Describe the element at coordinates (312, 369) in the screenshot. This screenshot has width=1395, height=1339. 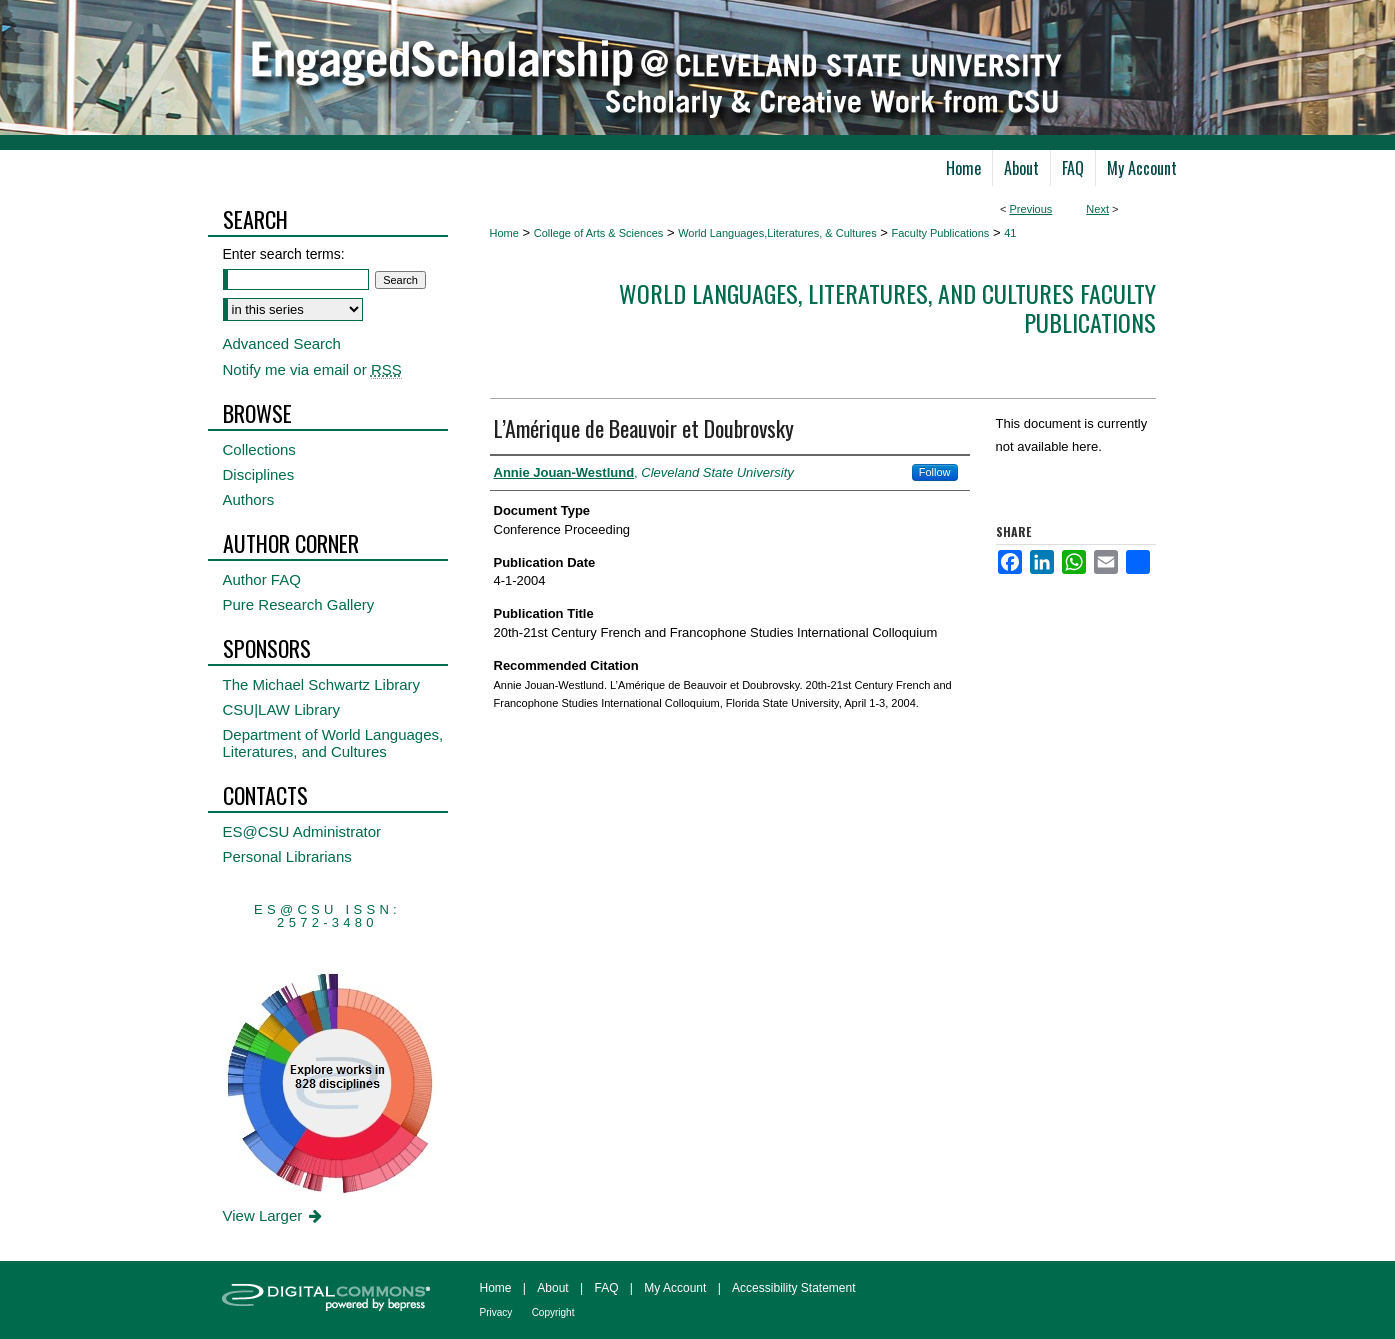
I see `Notify me via email or` at that location.